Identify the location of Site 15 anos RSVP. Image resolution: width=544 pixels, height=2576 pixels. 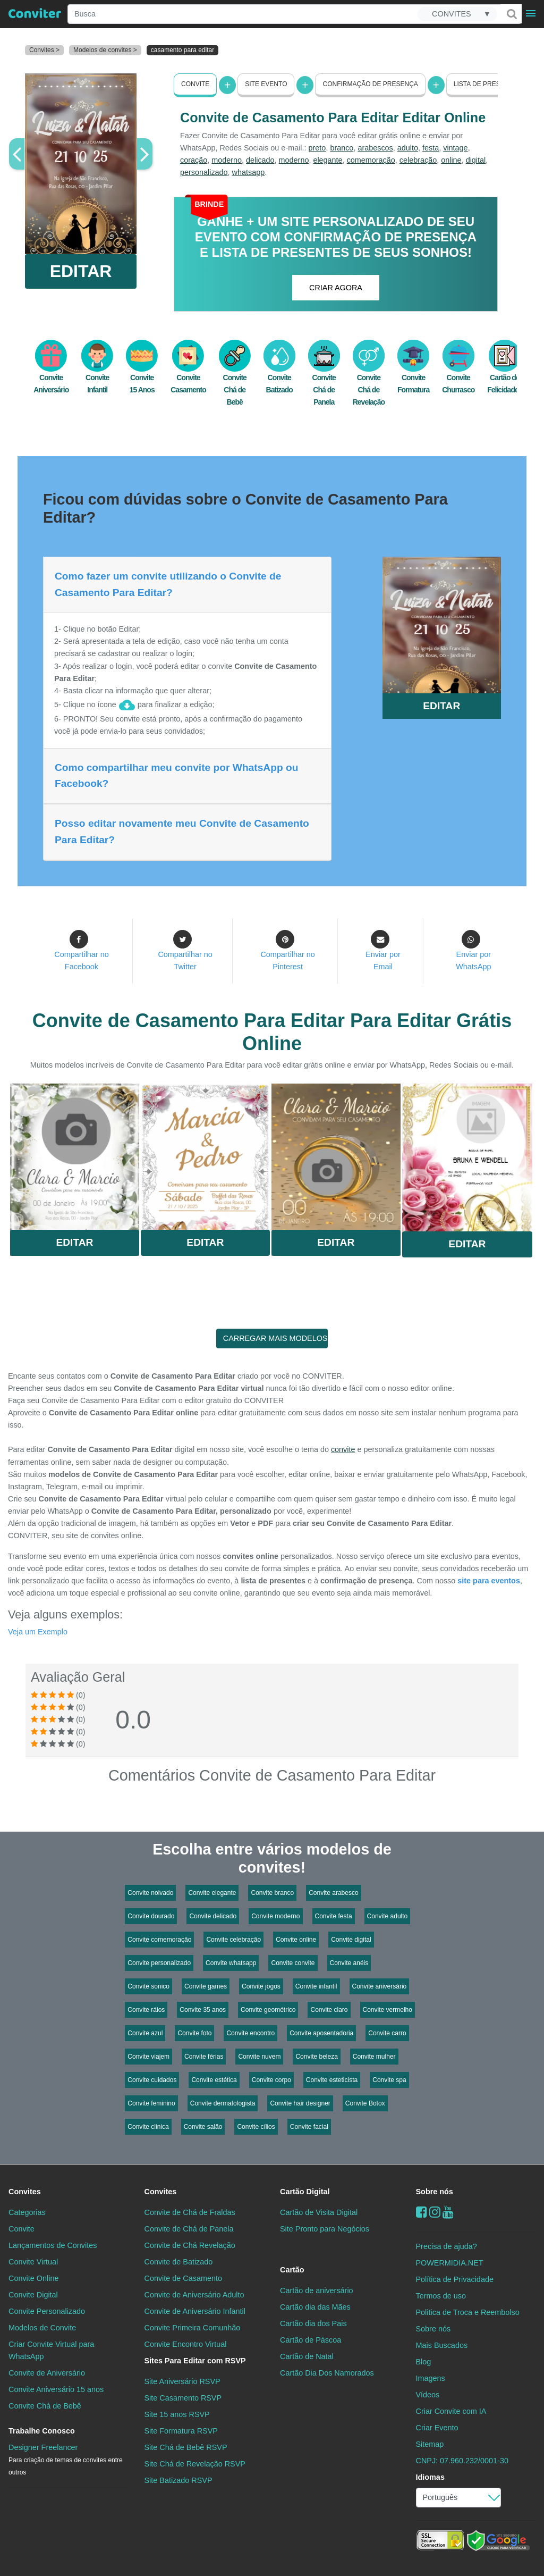
(177, 2414).